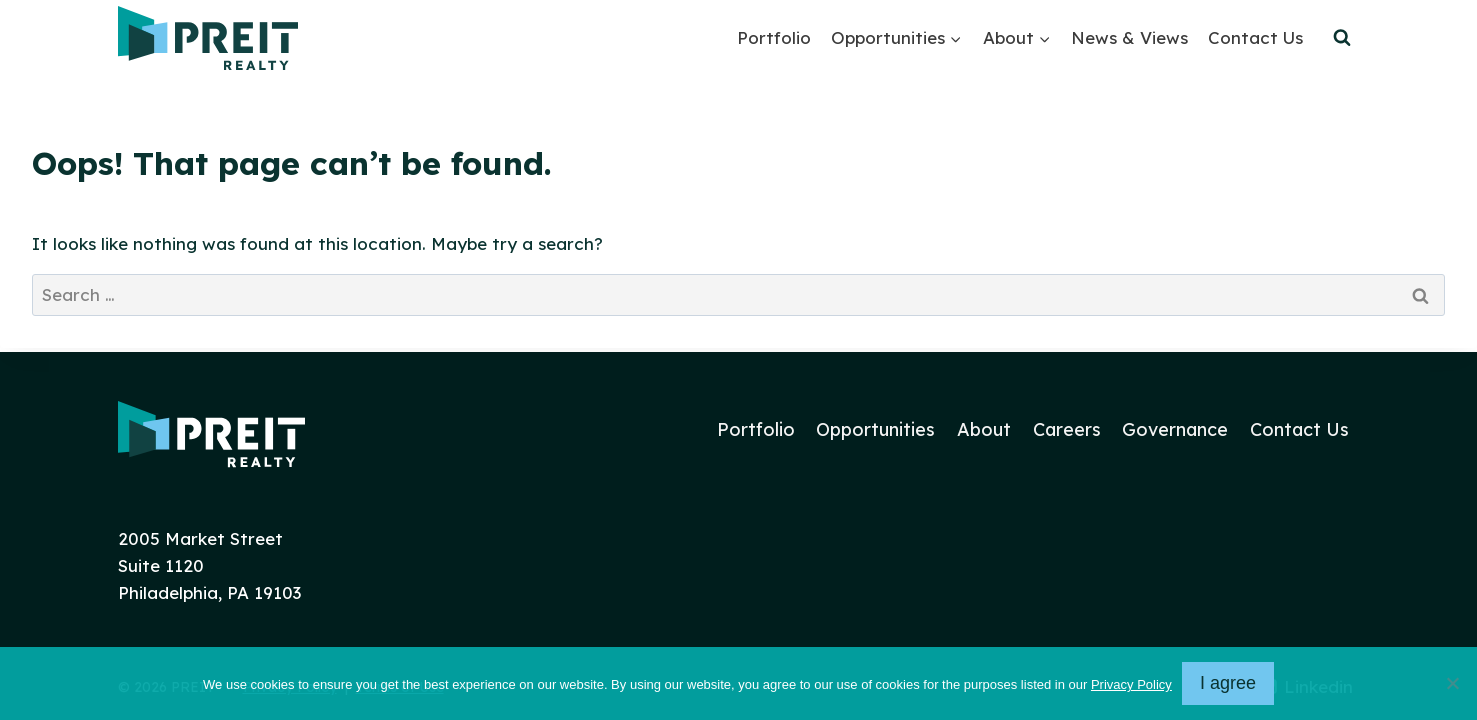  What do you see at coordinates (984, 429) in the screenshot?
I see `About` at bounding box center [984, 429].